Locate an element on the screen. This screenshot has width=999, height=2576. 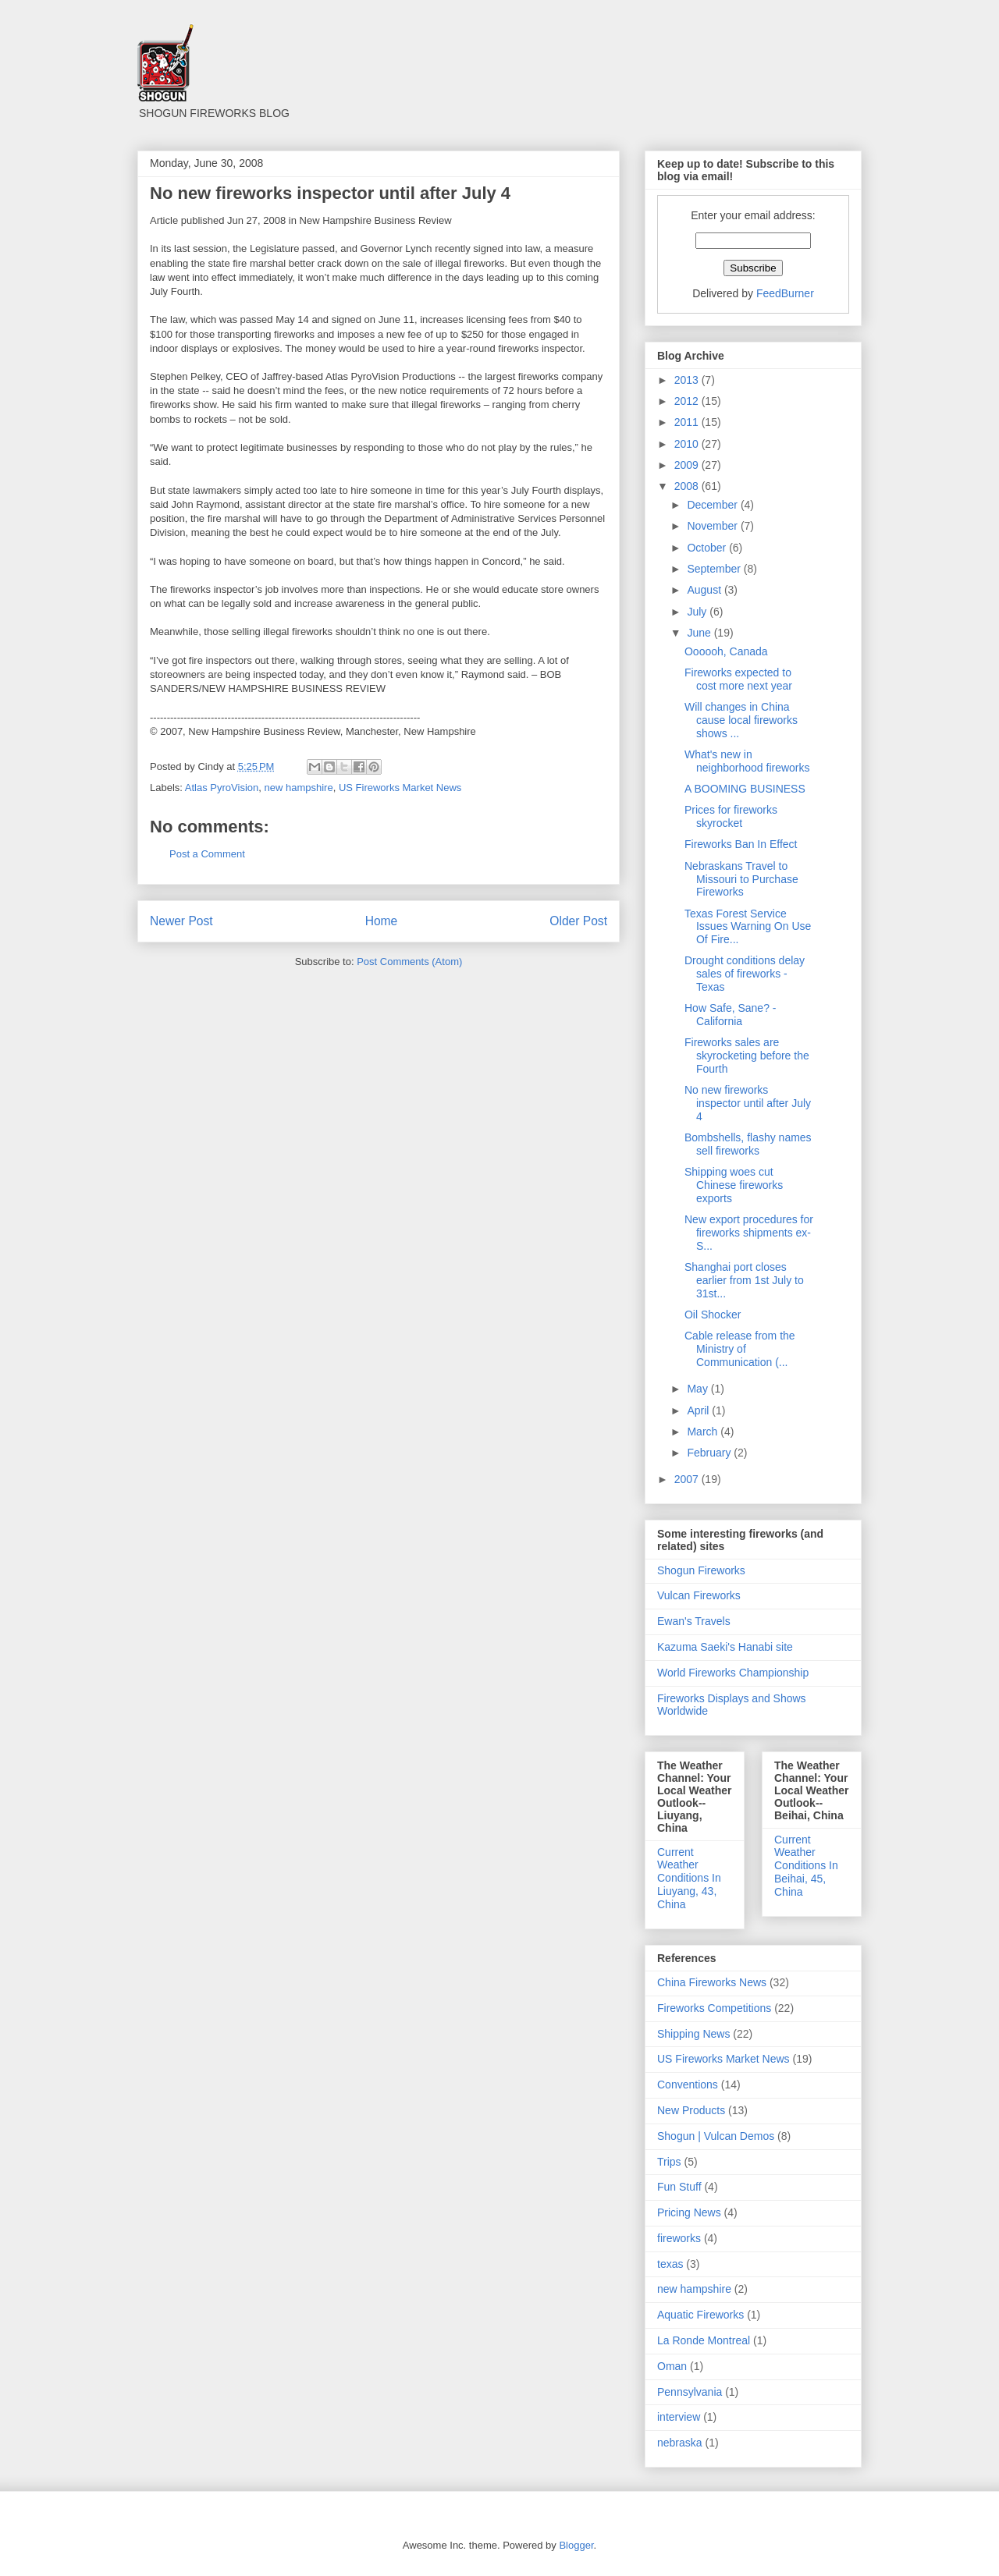
May is located at coordinates (698, 1388).